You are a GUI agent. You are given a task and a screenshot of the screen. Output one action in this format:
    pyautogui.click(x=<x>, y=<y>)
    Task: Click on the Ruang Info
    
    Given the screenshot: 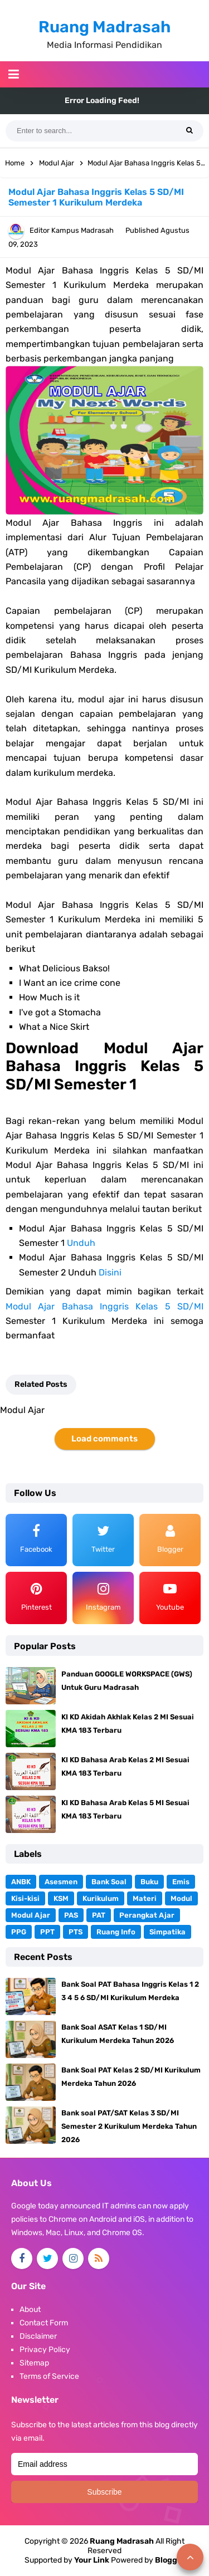 What is the action you would take?
    pyautogui.click(x=115, y=1932)
    